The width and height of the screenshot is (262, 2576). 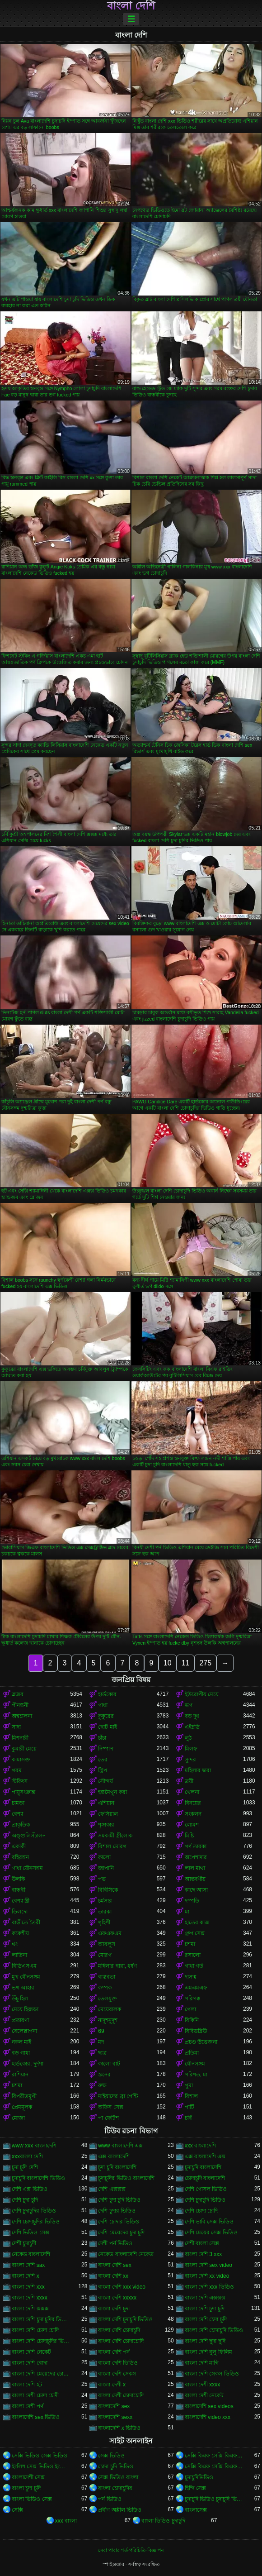 What do you see at coordinates (107, 2020) in the screenshot?
I see `নাদুশনুদুশ` at bounding box center [107, 2020].